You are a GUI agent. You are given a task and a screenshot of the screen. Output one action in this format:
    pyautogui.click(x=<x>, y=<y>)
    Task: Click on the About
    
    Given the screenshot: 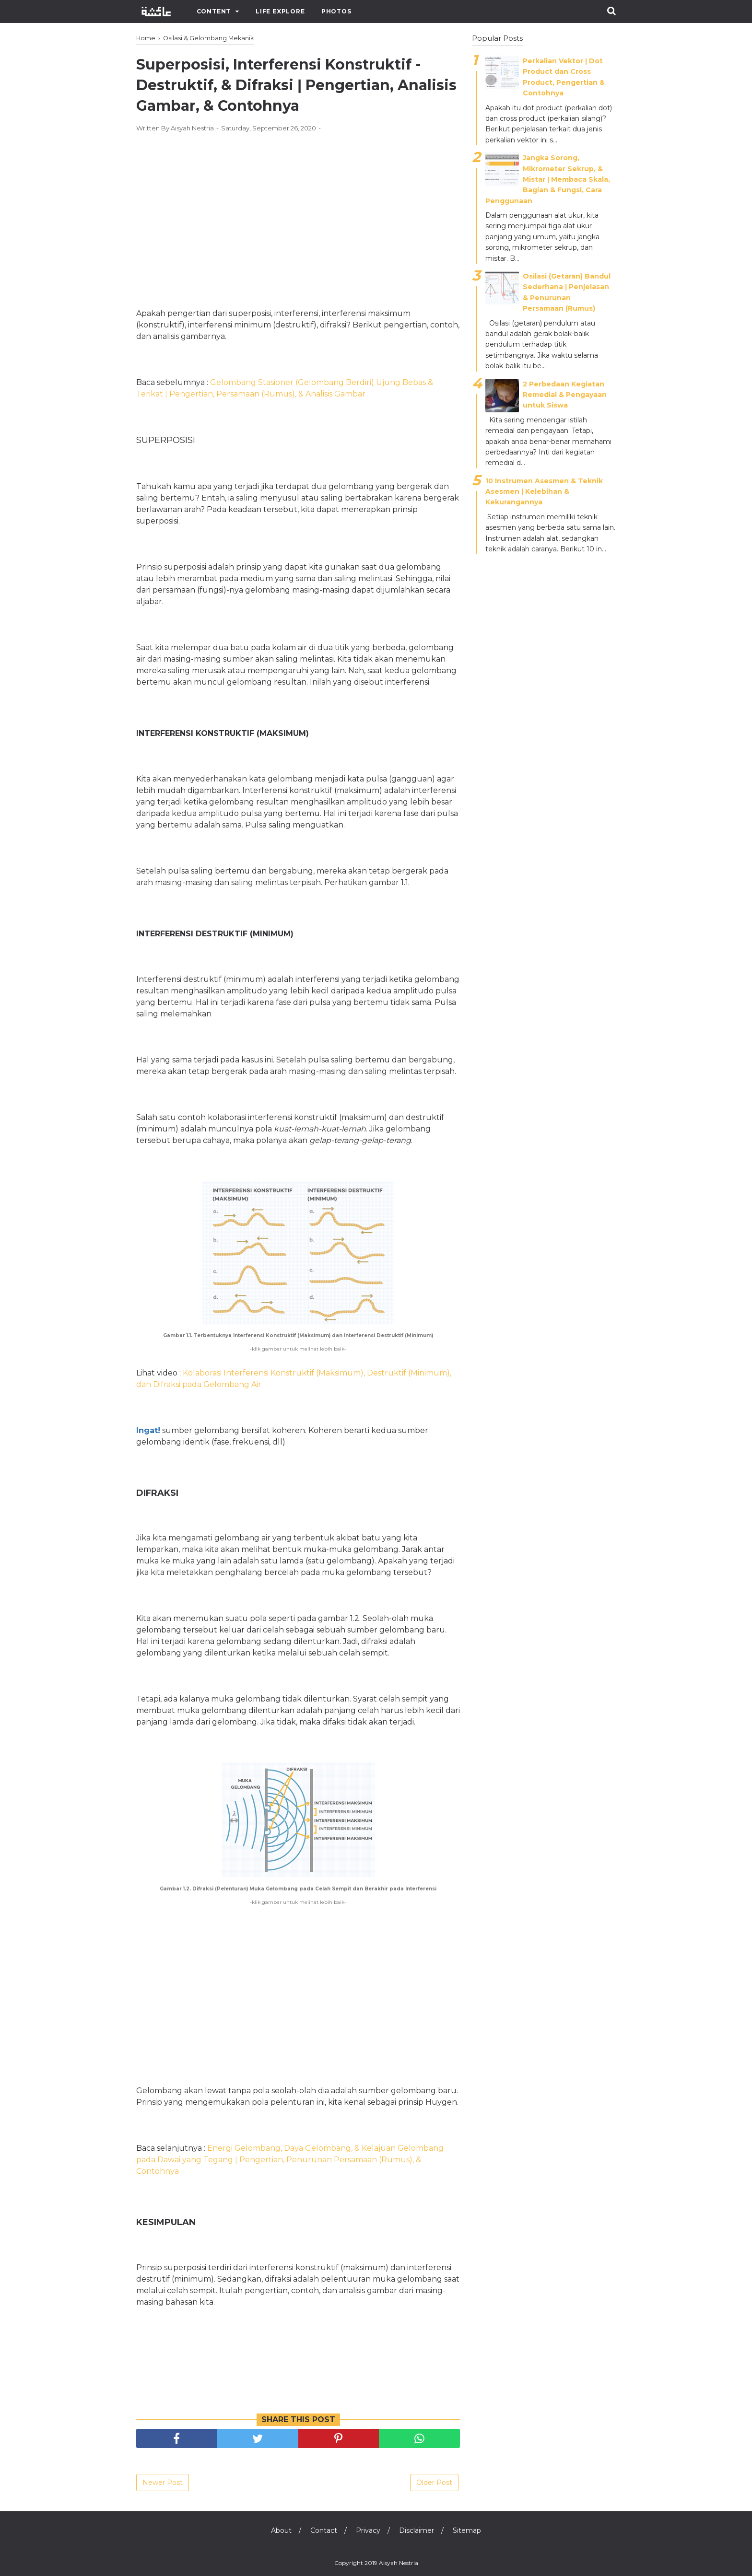 What is the action you would take?
    pyautogui.click(x=281, y=2530)
    